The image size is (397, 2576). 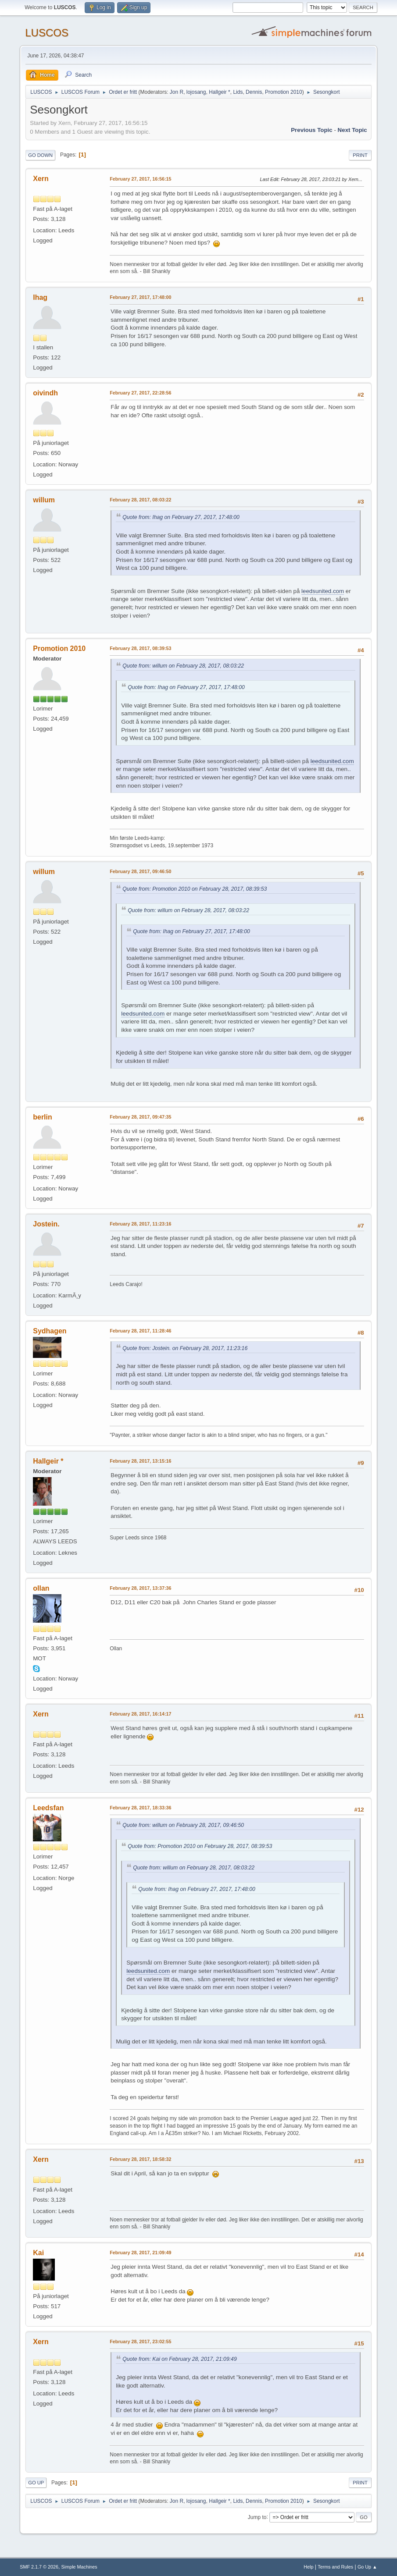 What do you see at coordinates (39, 2566) in the screenshot?
I see `SMF 2.1.7 © 2026` at bounding box center [39, 2566].